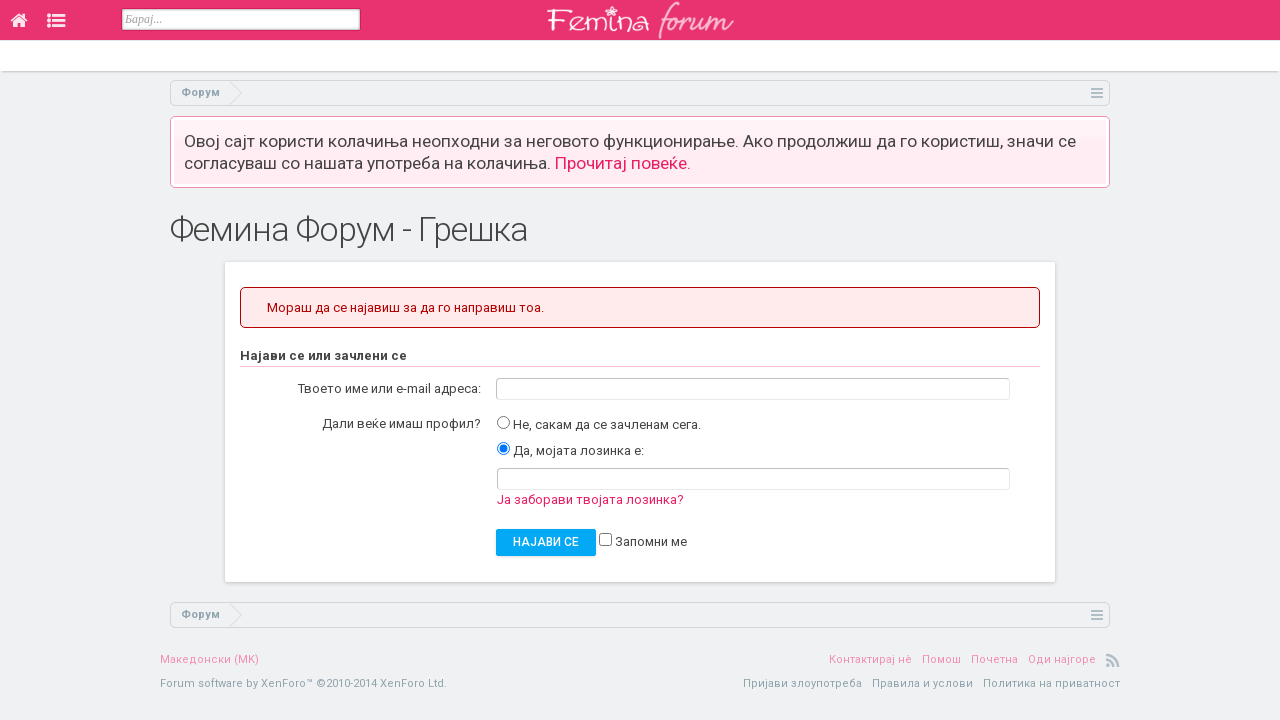 This screenshot has width=1280, height=720. What do you see at coordinates (1062, 659) in the screenshot?
I see `Оди најгоре` at bounding box center [1062, 659].